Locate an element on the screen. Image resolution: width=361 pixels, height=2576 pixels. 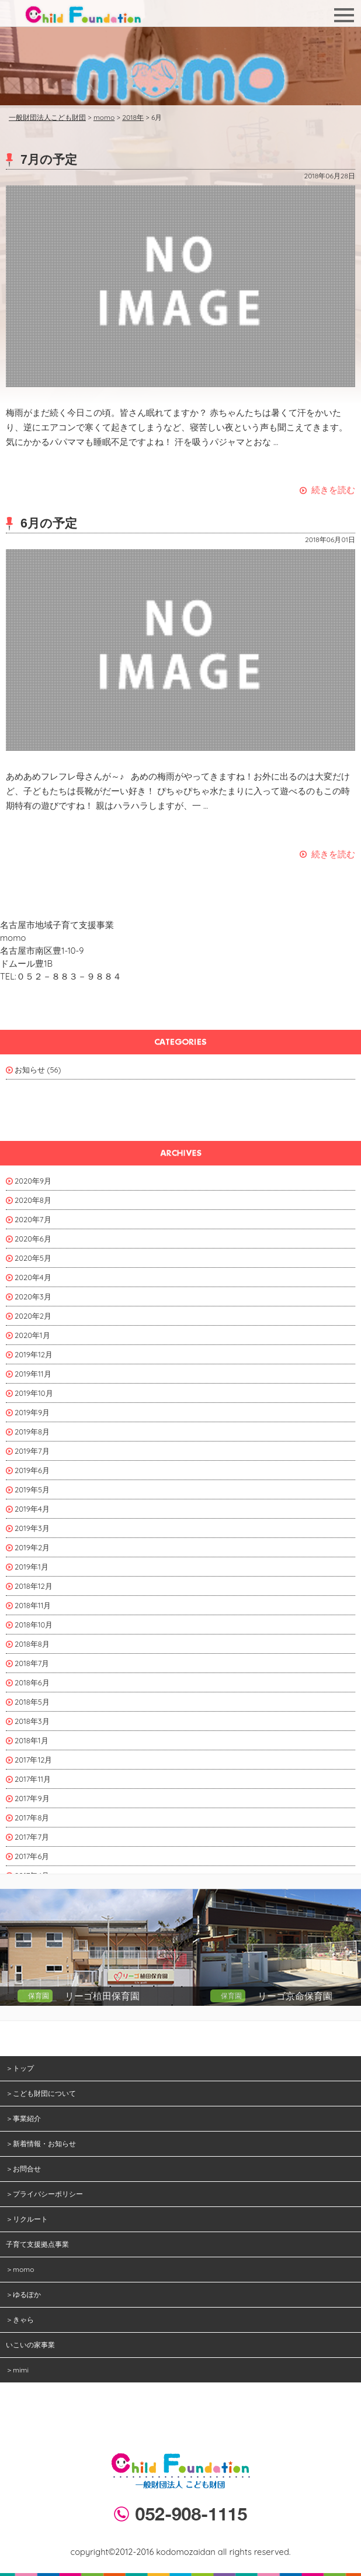
2017年6月 is located at coordinates (32, 1856).